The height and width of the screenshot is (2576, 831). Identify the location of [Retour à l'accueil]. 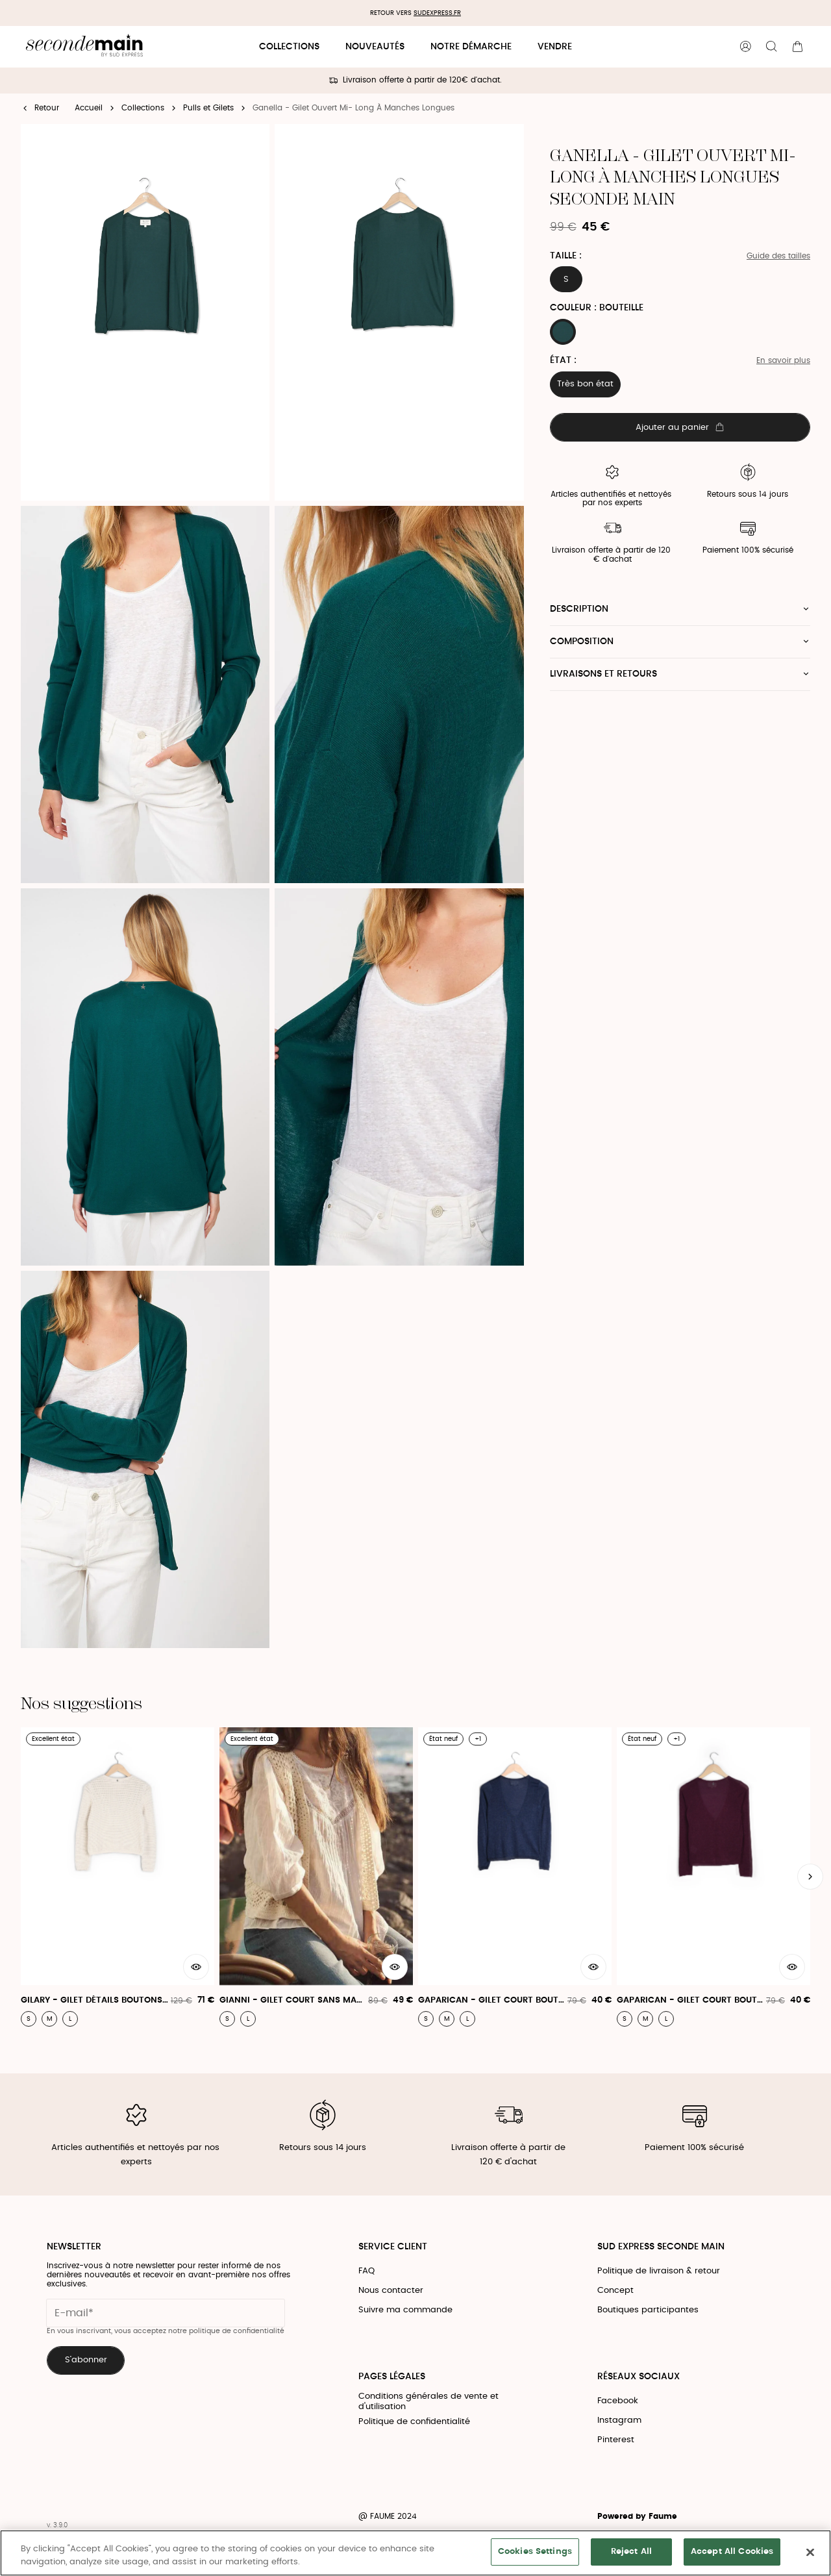
(84, 47).